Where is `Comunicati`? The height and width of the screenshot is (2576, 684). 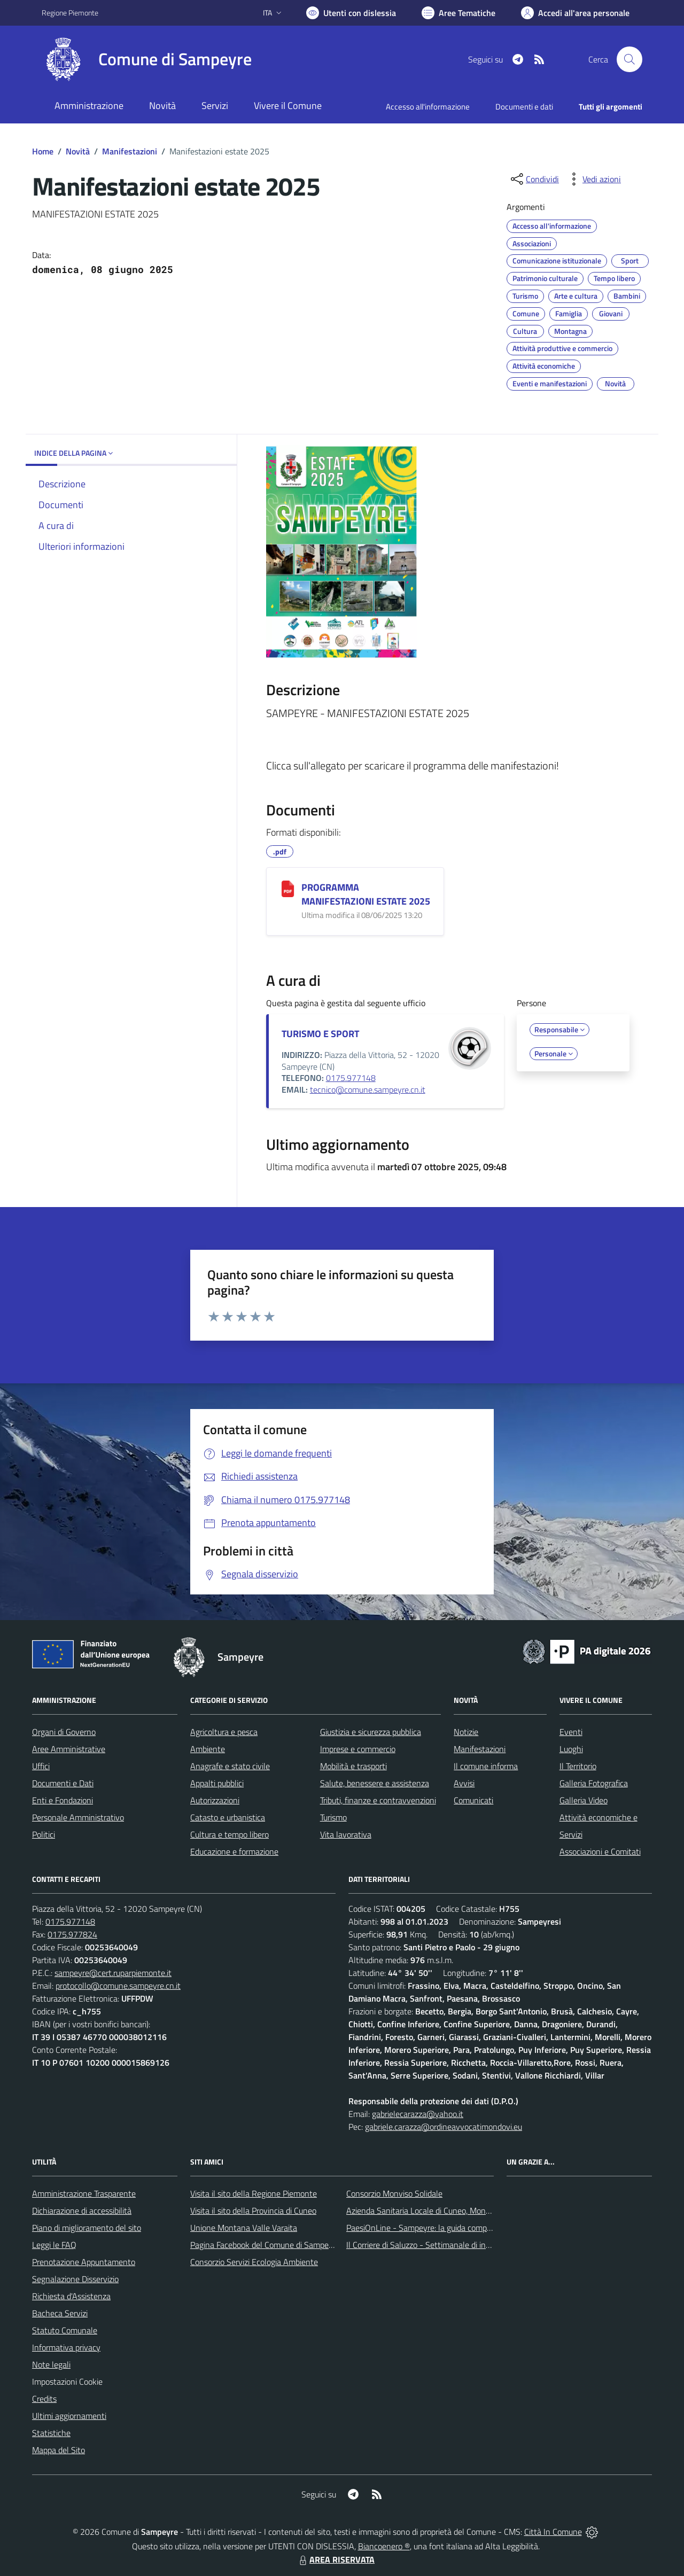
Comunicati is located at coordinates (473, 1800).